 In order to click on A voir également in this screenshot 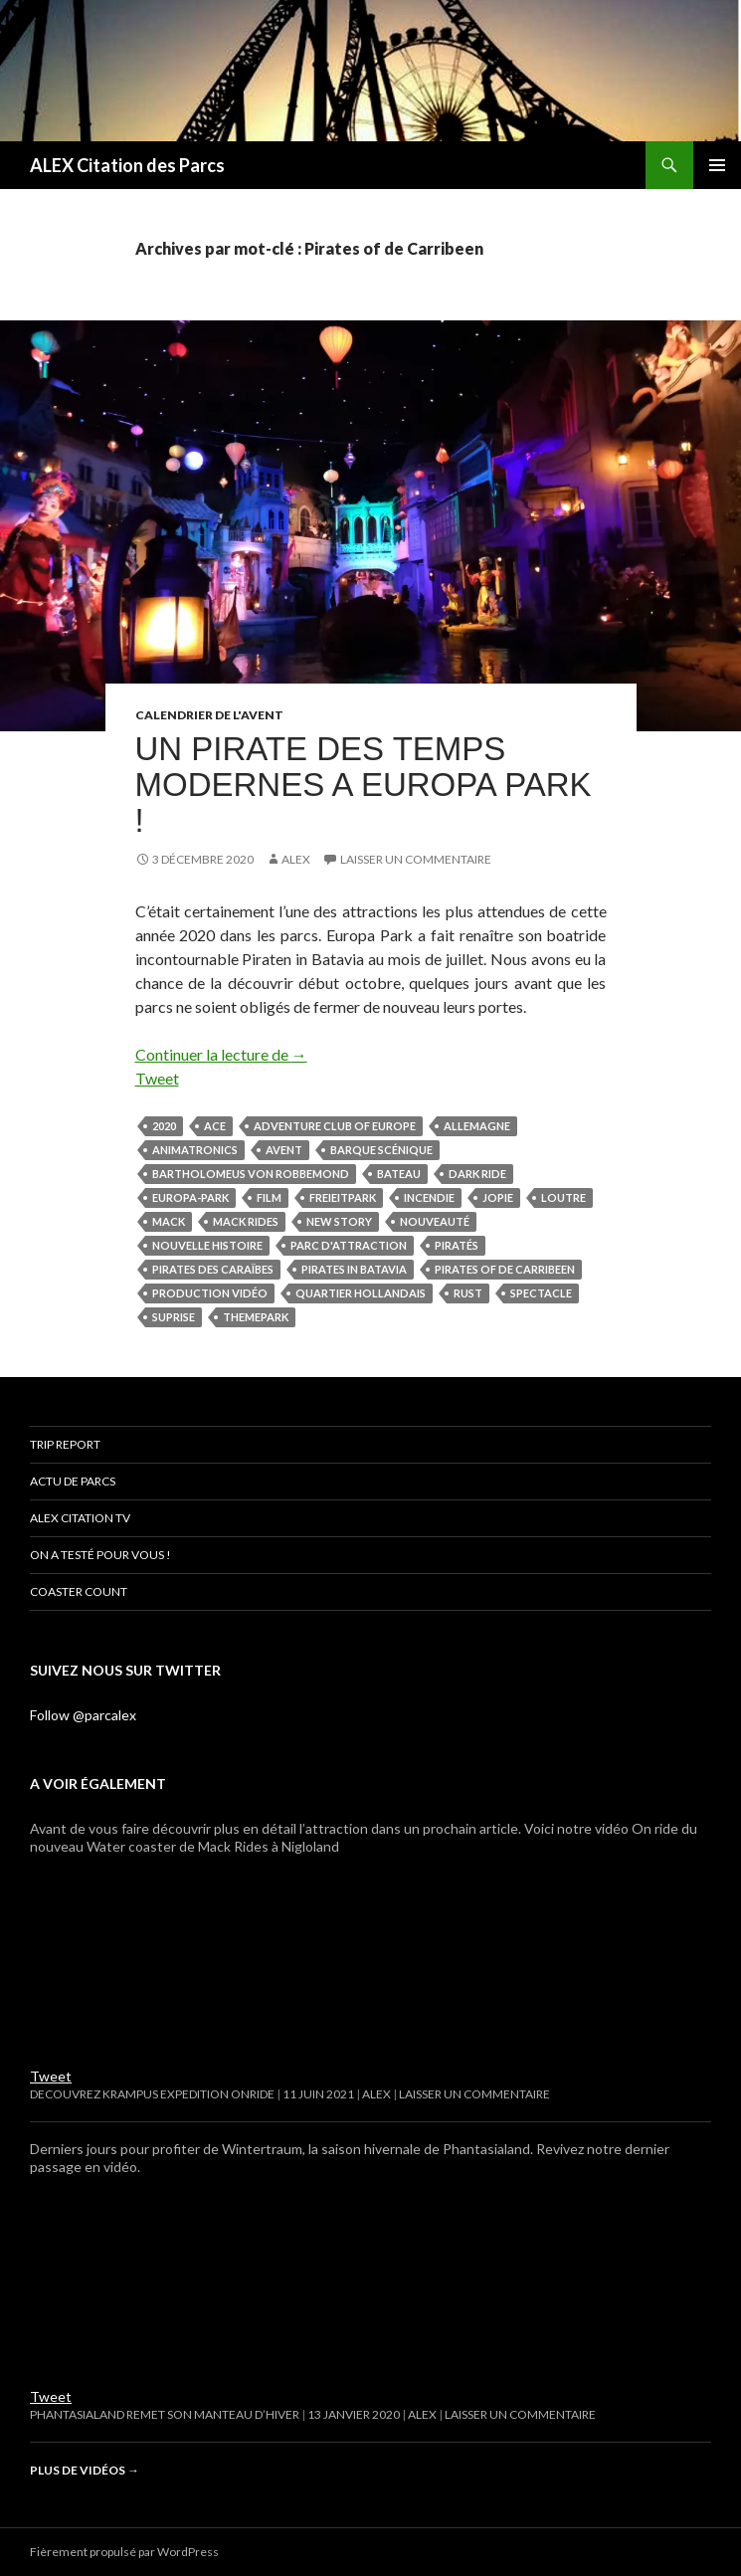, I will do `click(98, 1783)`.